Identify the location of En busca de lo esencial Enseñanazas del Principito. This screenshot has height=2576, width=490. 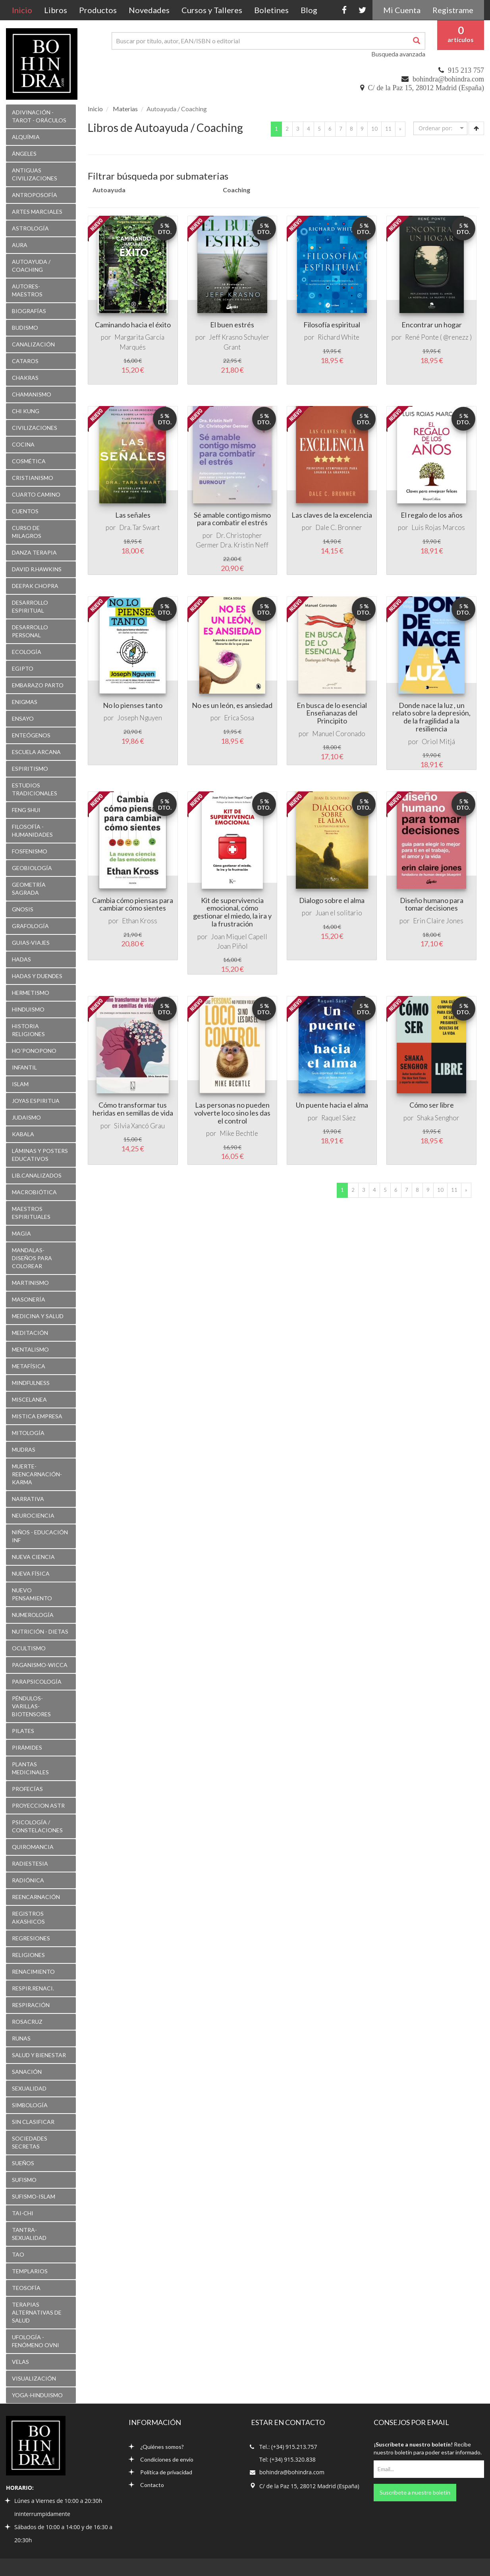
(332, 713).